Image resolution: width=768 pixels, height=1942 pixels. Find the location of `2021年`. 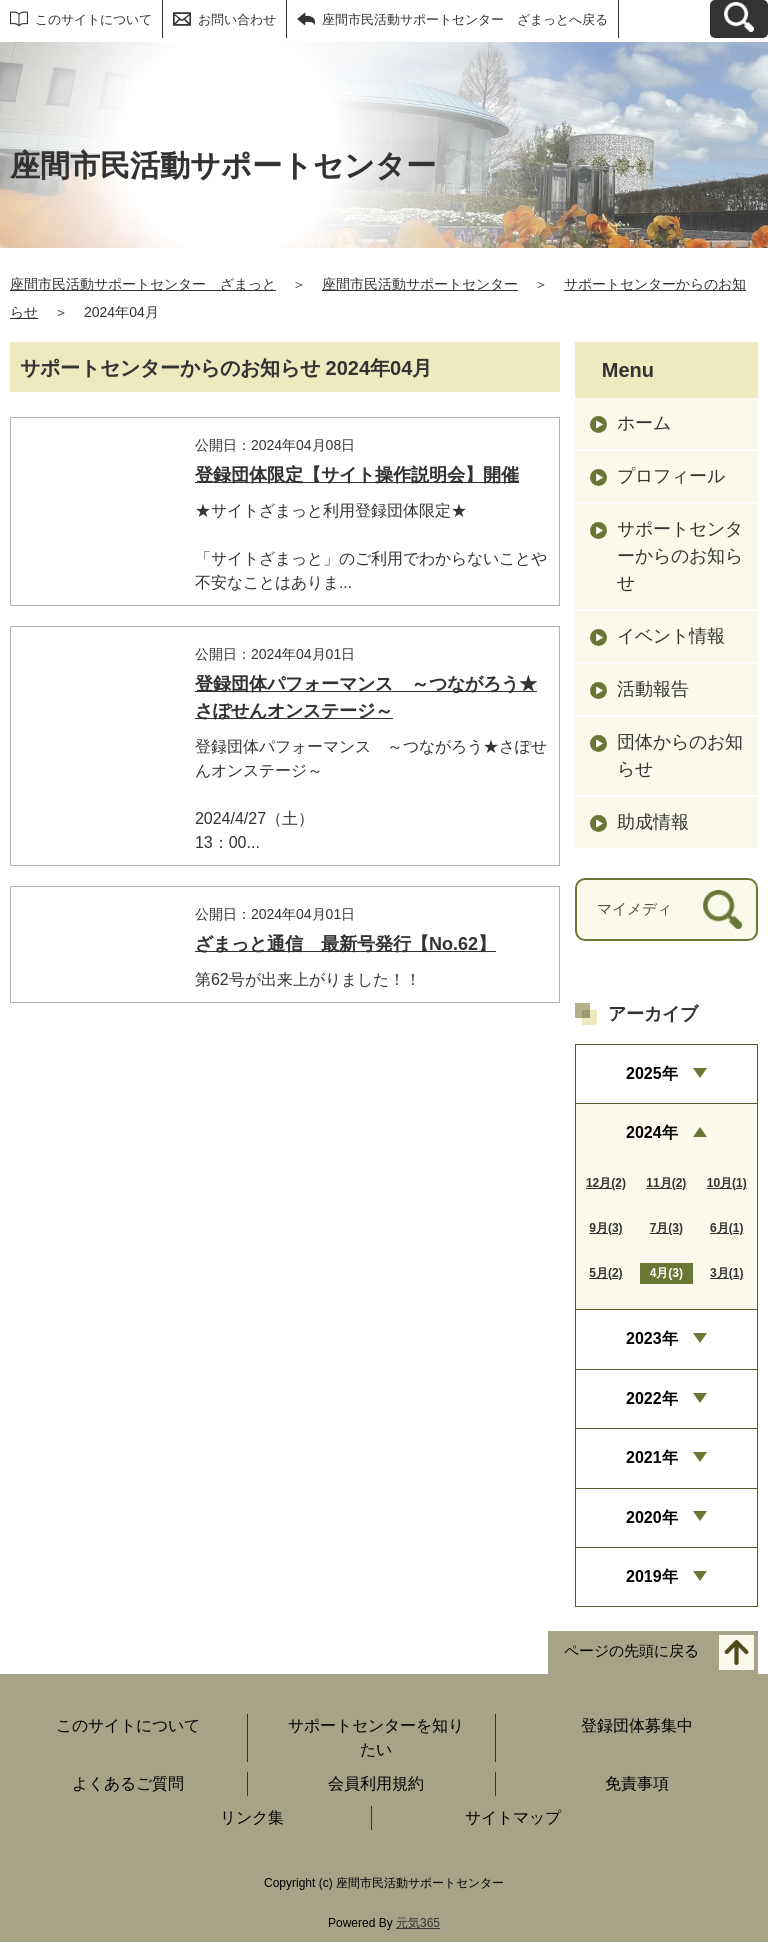

2021年 is located at coordinates (652, 1457).